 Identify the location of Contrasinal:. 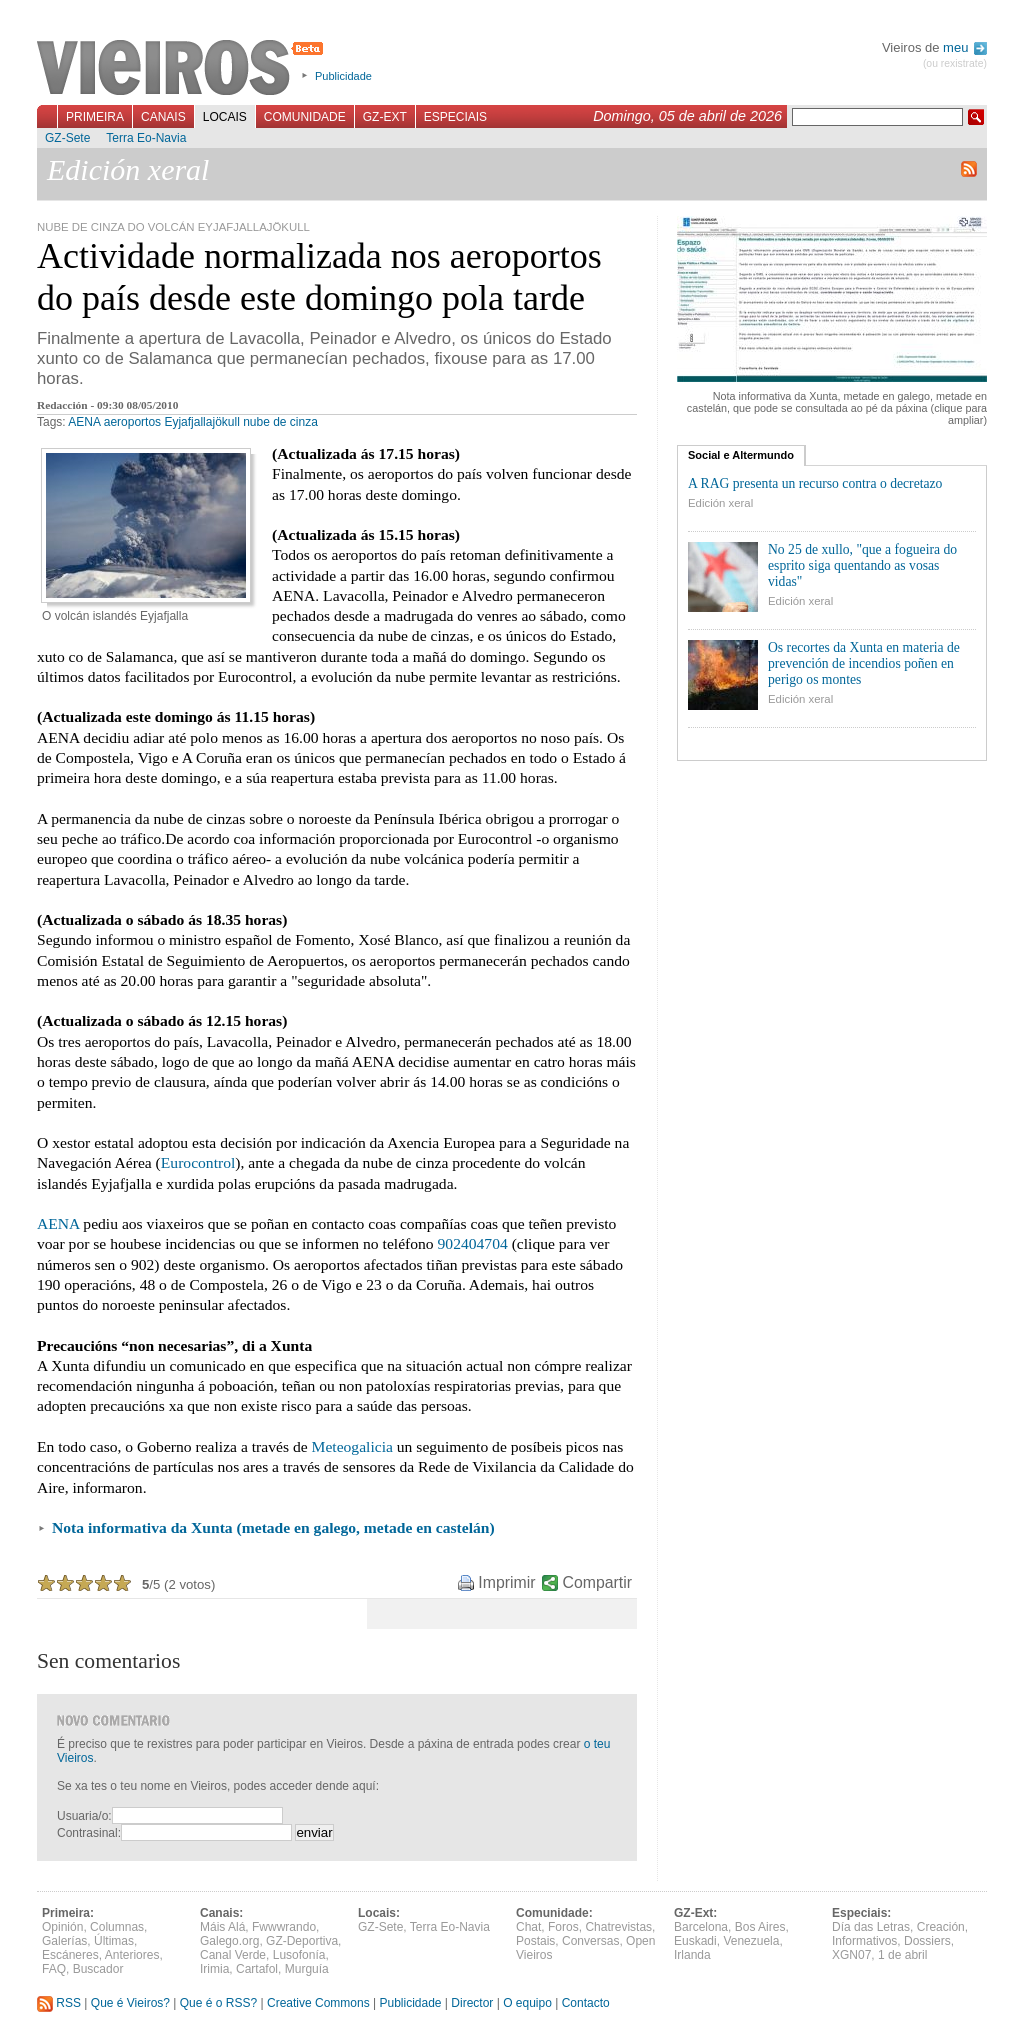
(89, 1833).